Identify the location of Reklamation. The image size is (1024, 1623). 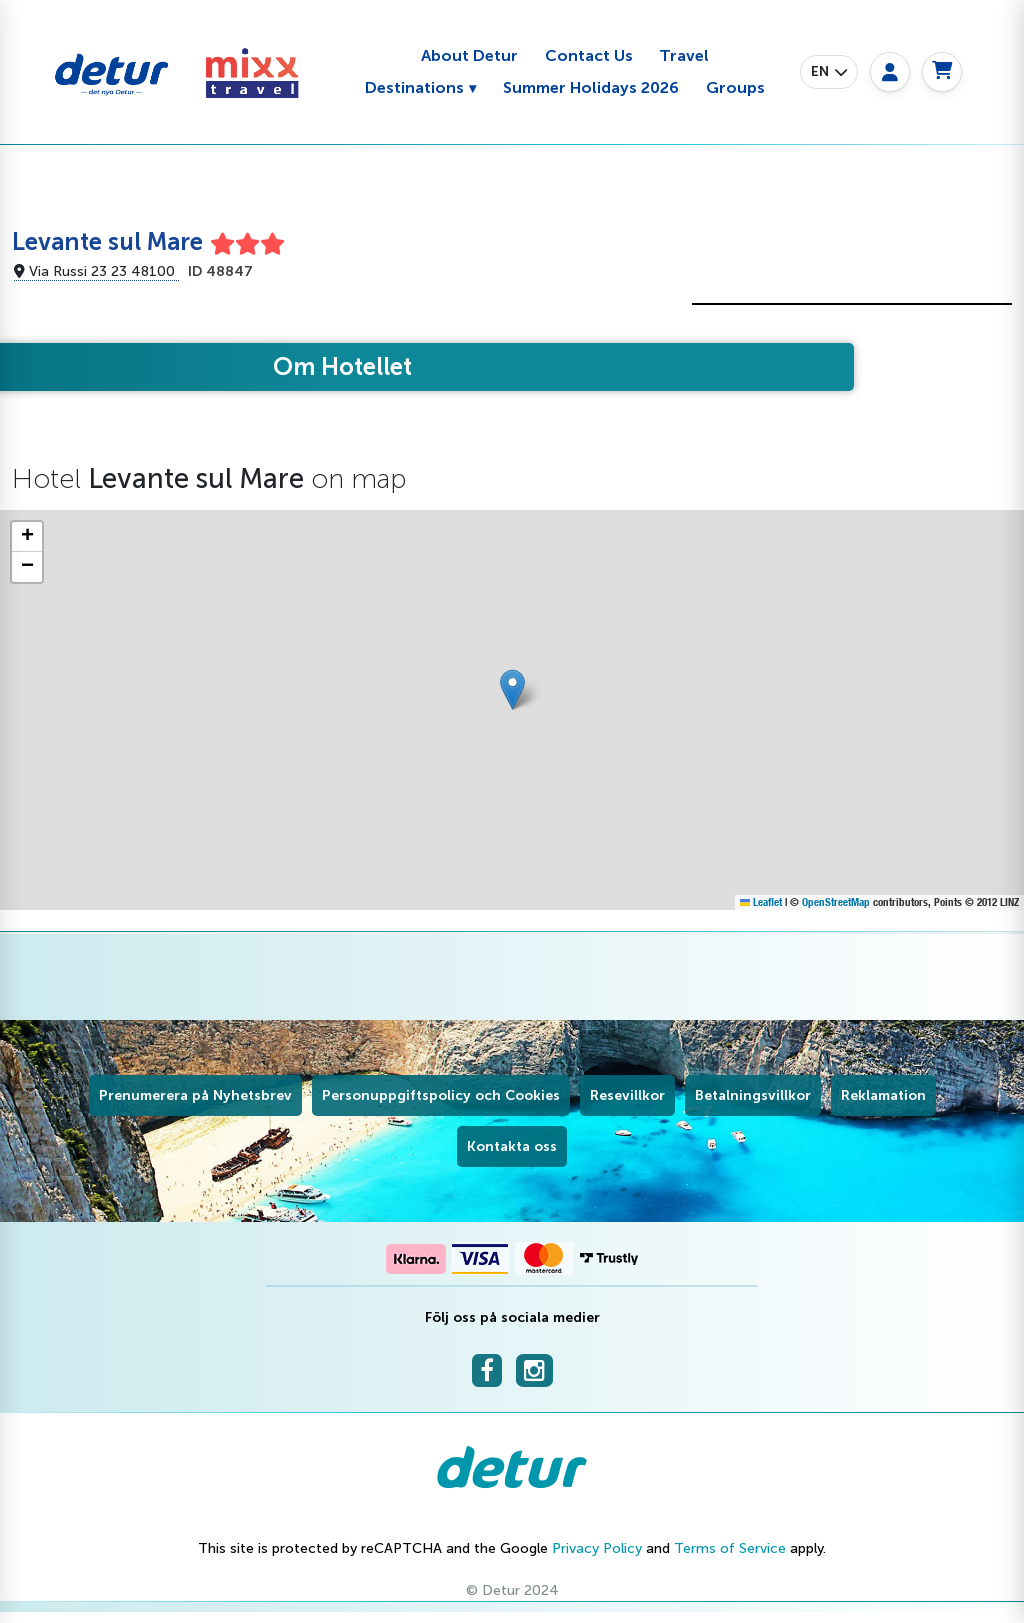
(883, 1095).